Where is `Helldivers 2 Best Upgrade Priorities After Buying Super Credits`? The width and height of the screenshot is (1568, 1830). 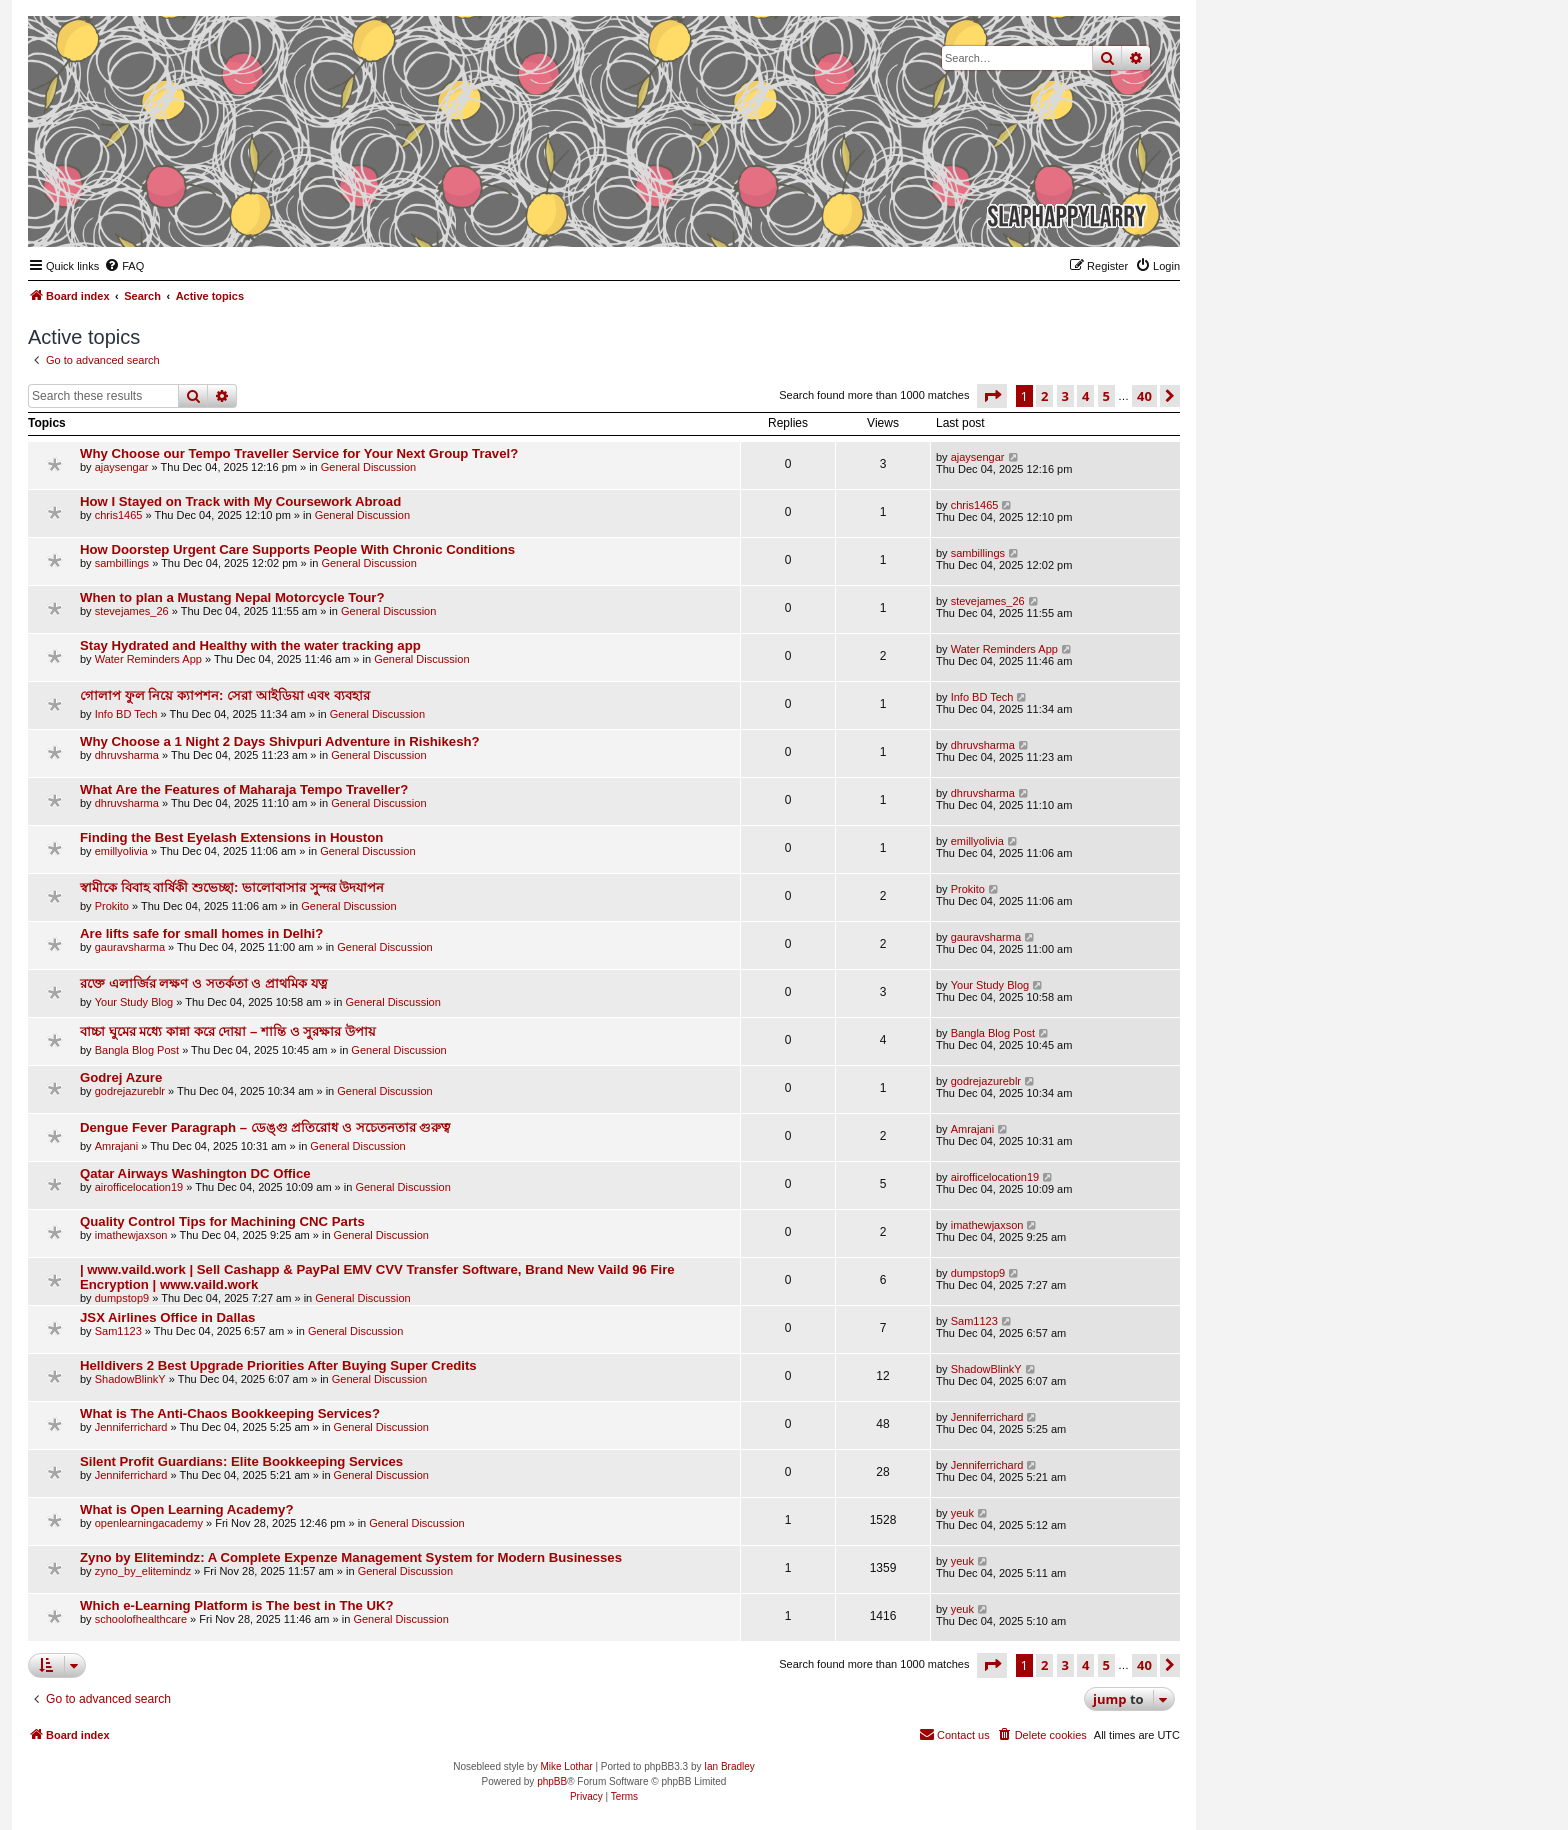
Helldivers 2 Best Upgrade Priorities After Buying Super Credits is located at coordinates (278, 1365).